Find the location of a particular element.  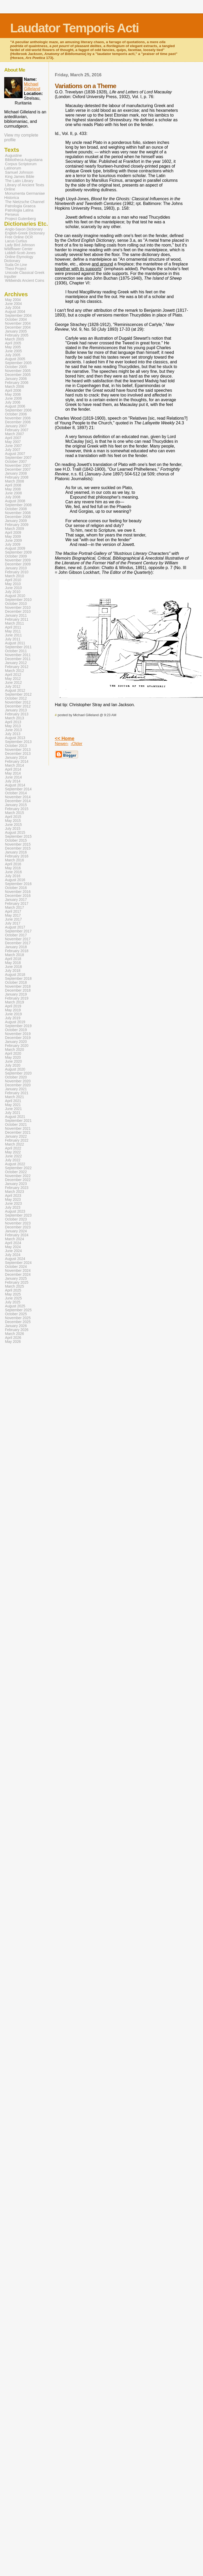

October 2016 is located at coordinates (16, 888).